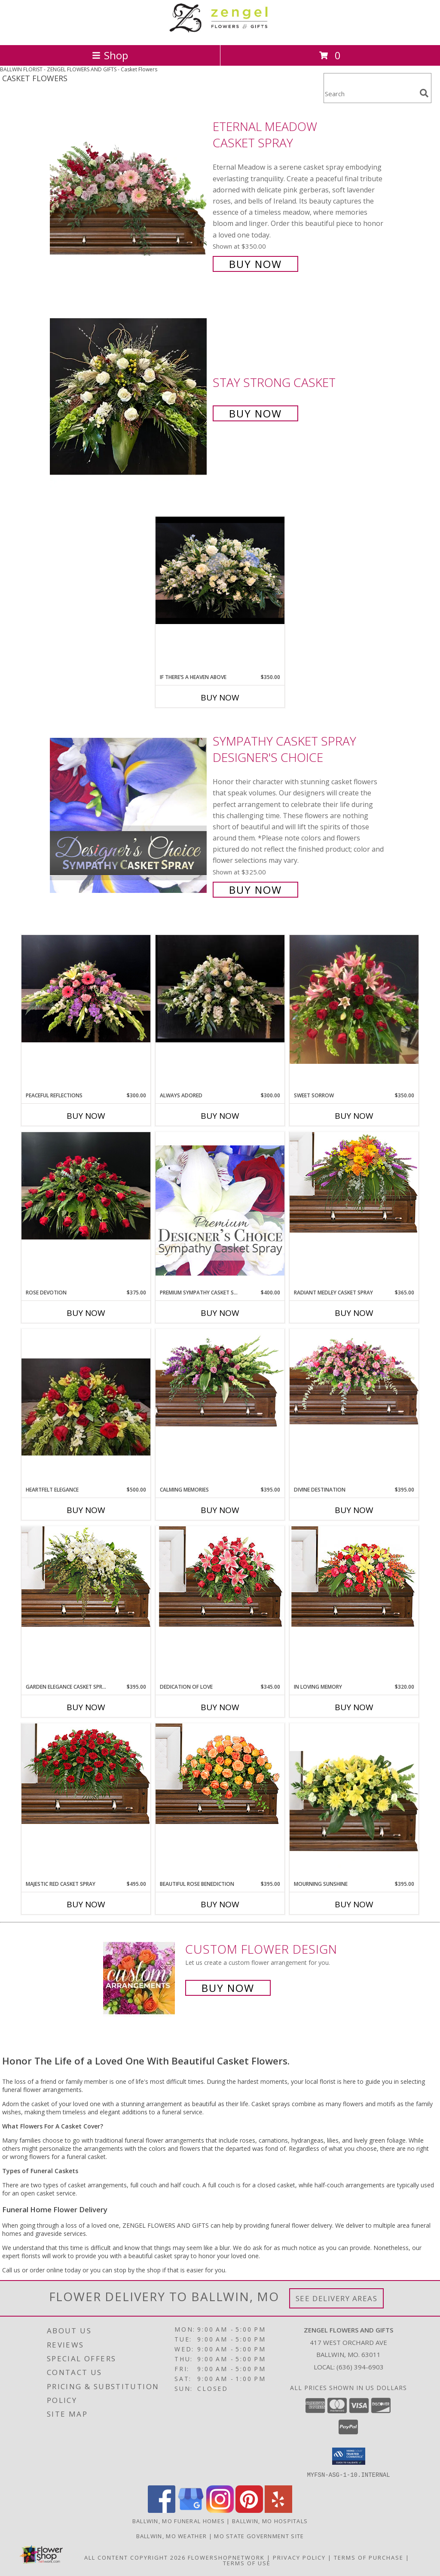 This screenshot has height=2576, width=440. What do you see at coordinates (368, 2557) in the screenshot?
I see `Terms of Purchase [Open Terms of Purchase in new window]` at bounding box center [368, 2557].